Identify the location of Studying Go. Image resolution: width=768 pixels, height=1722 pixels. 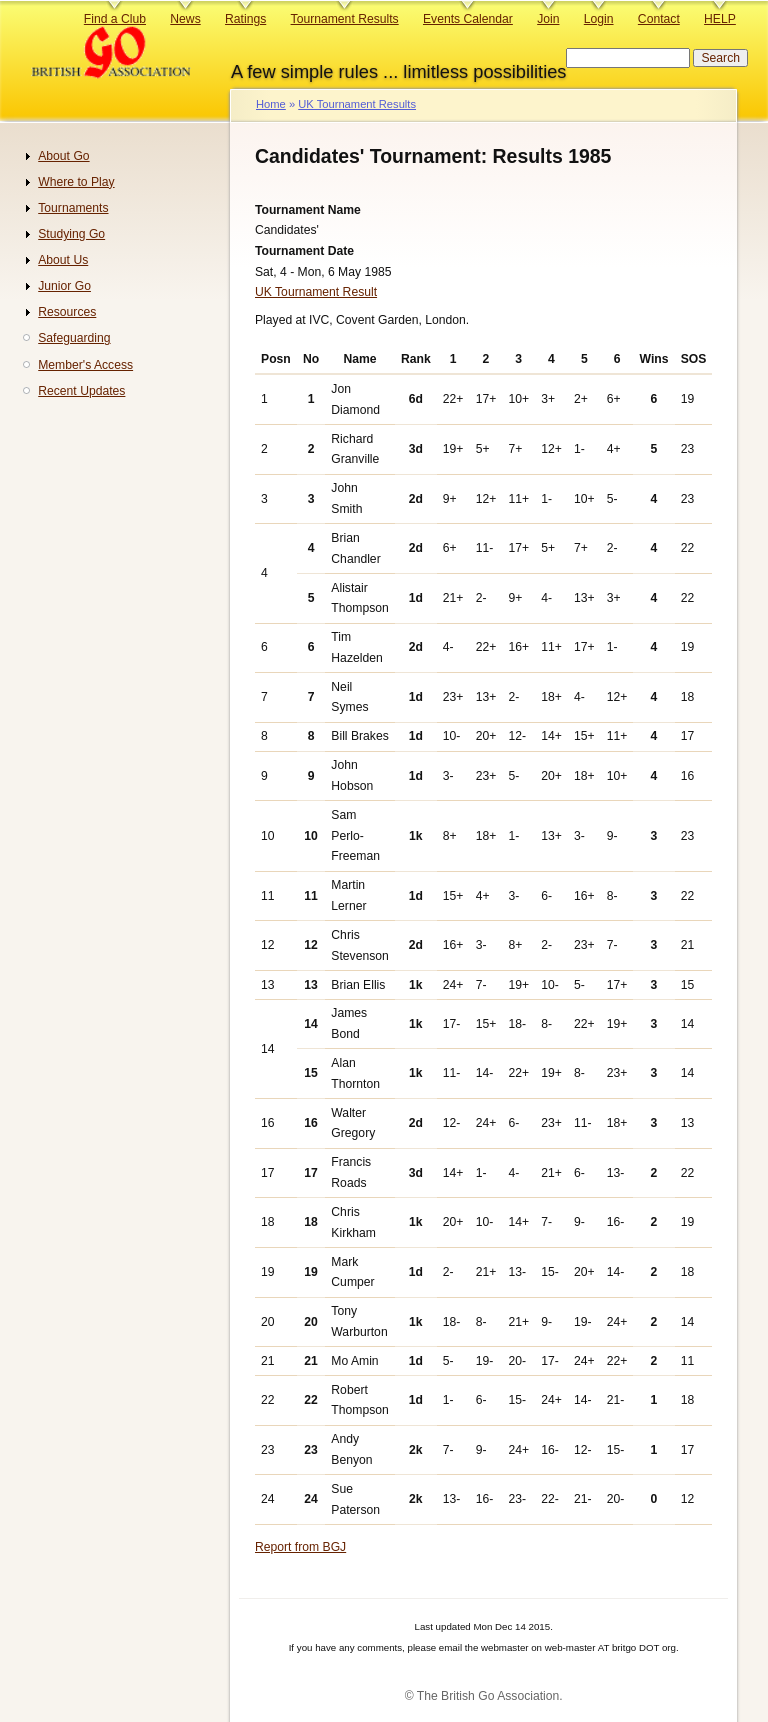
(71, 234).